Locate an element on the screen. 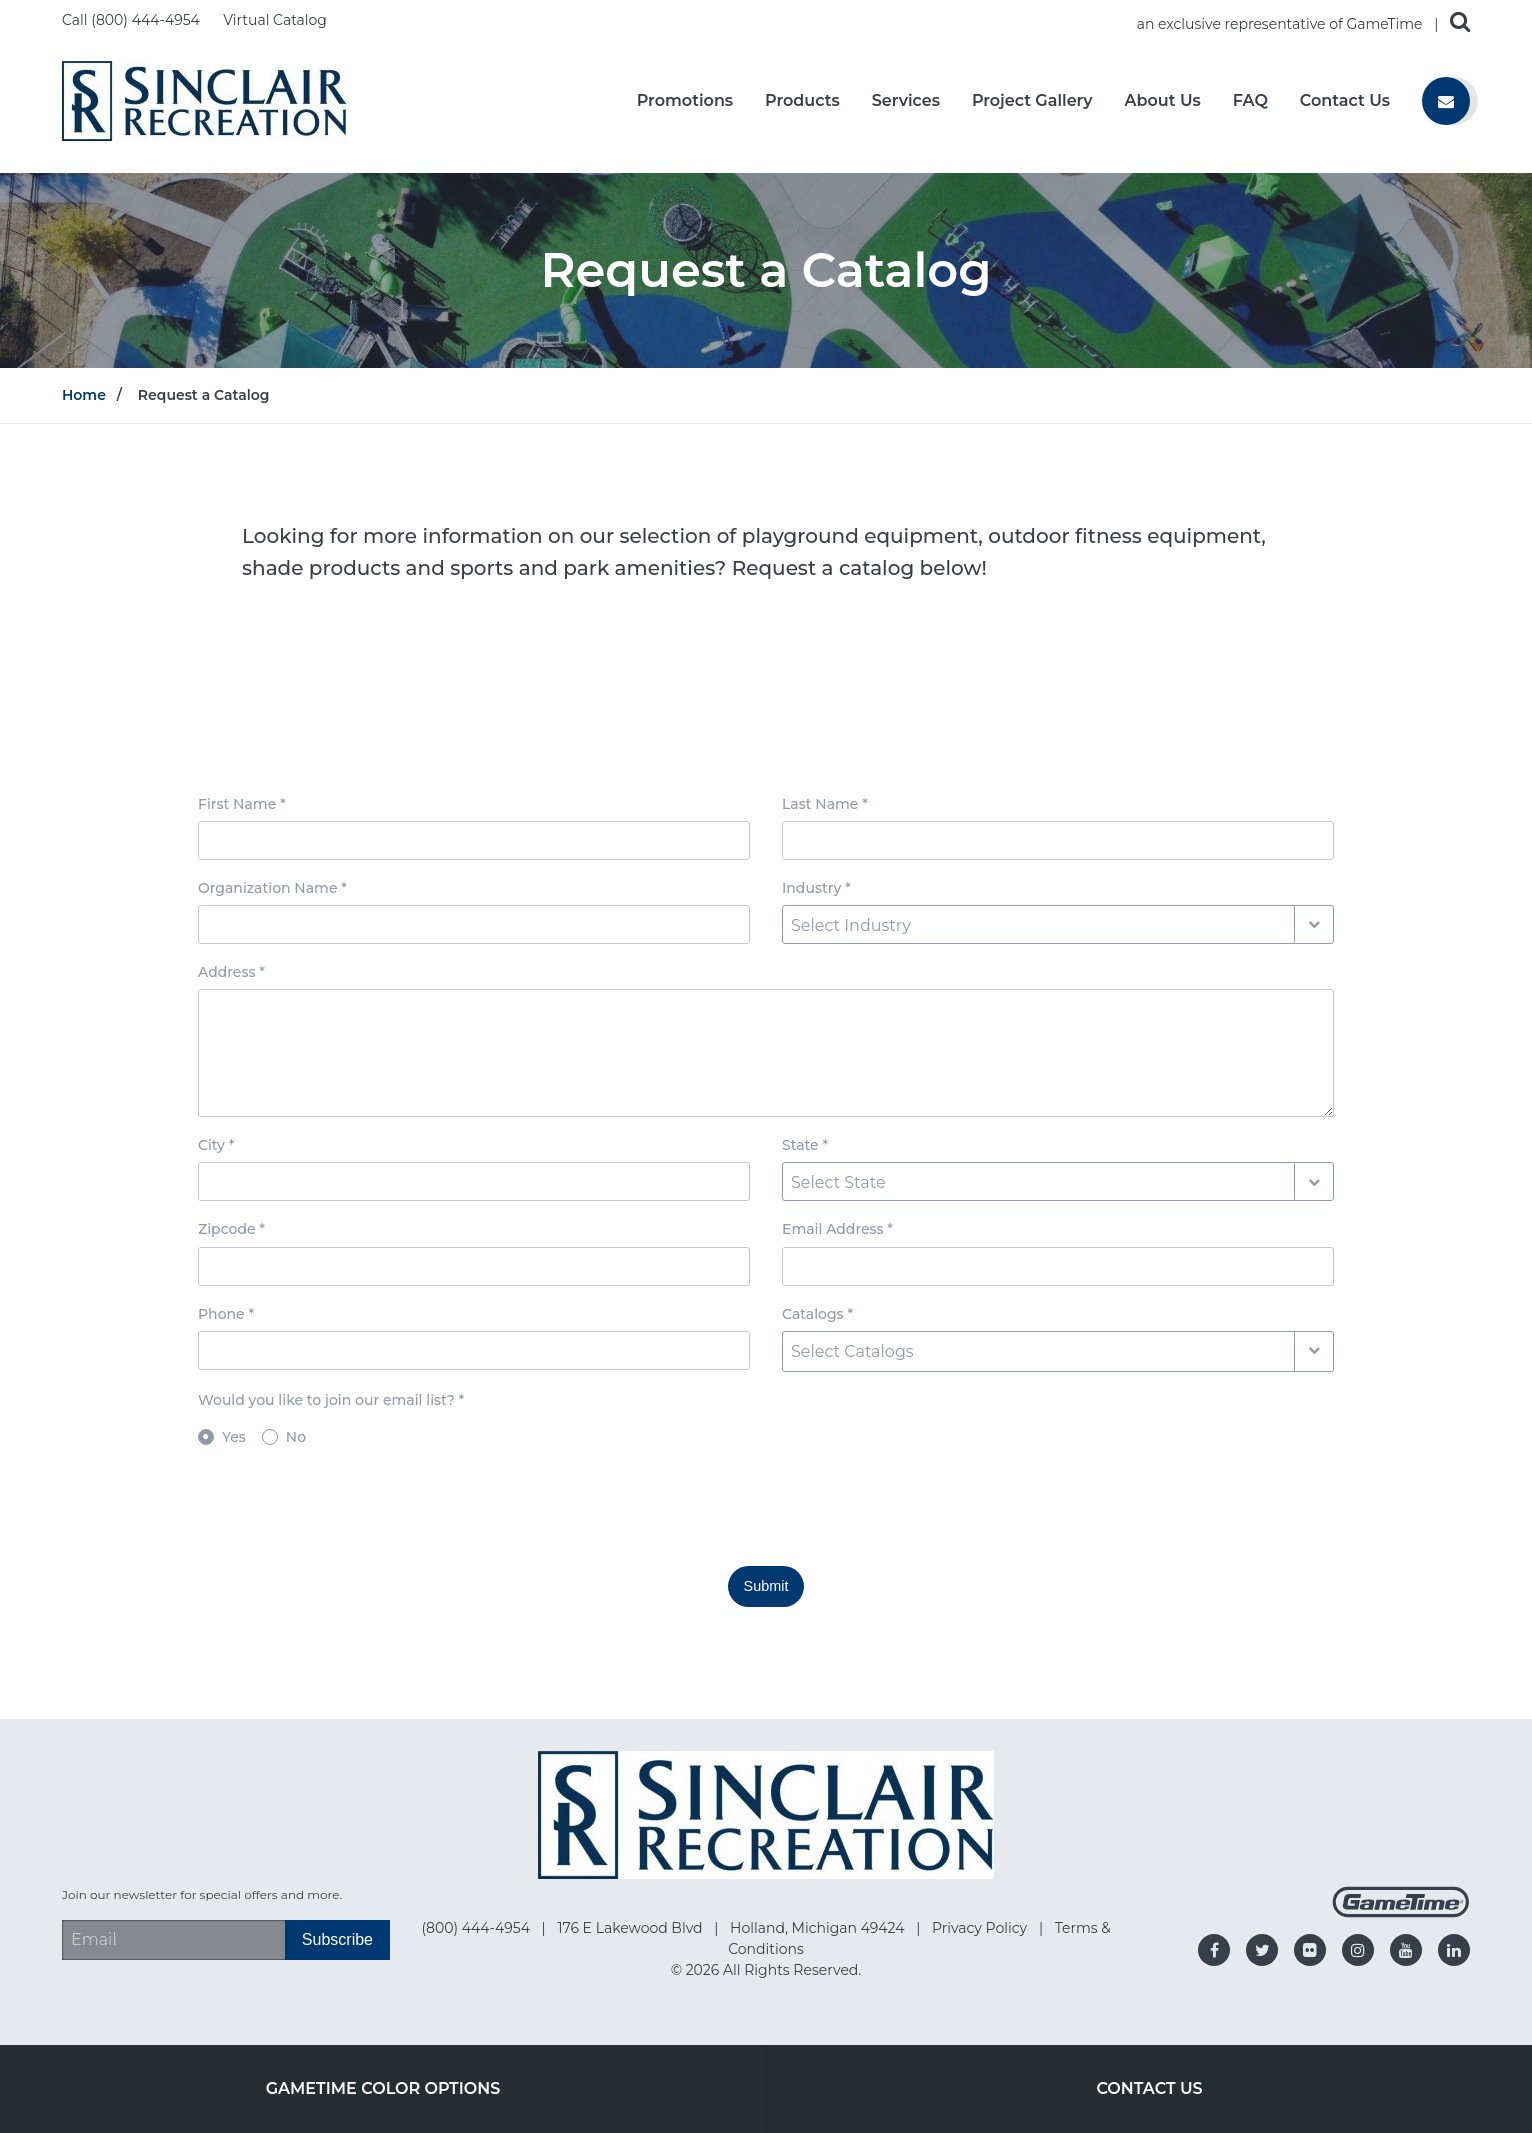 The width and height of the screenshot is (1532, 2133). Promotions is located at coordinates (685, 101).